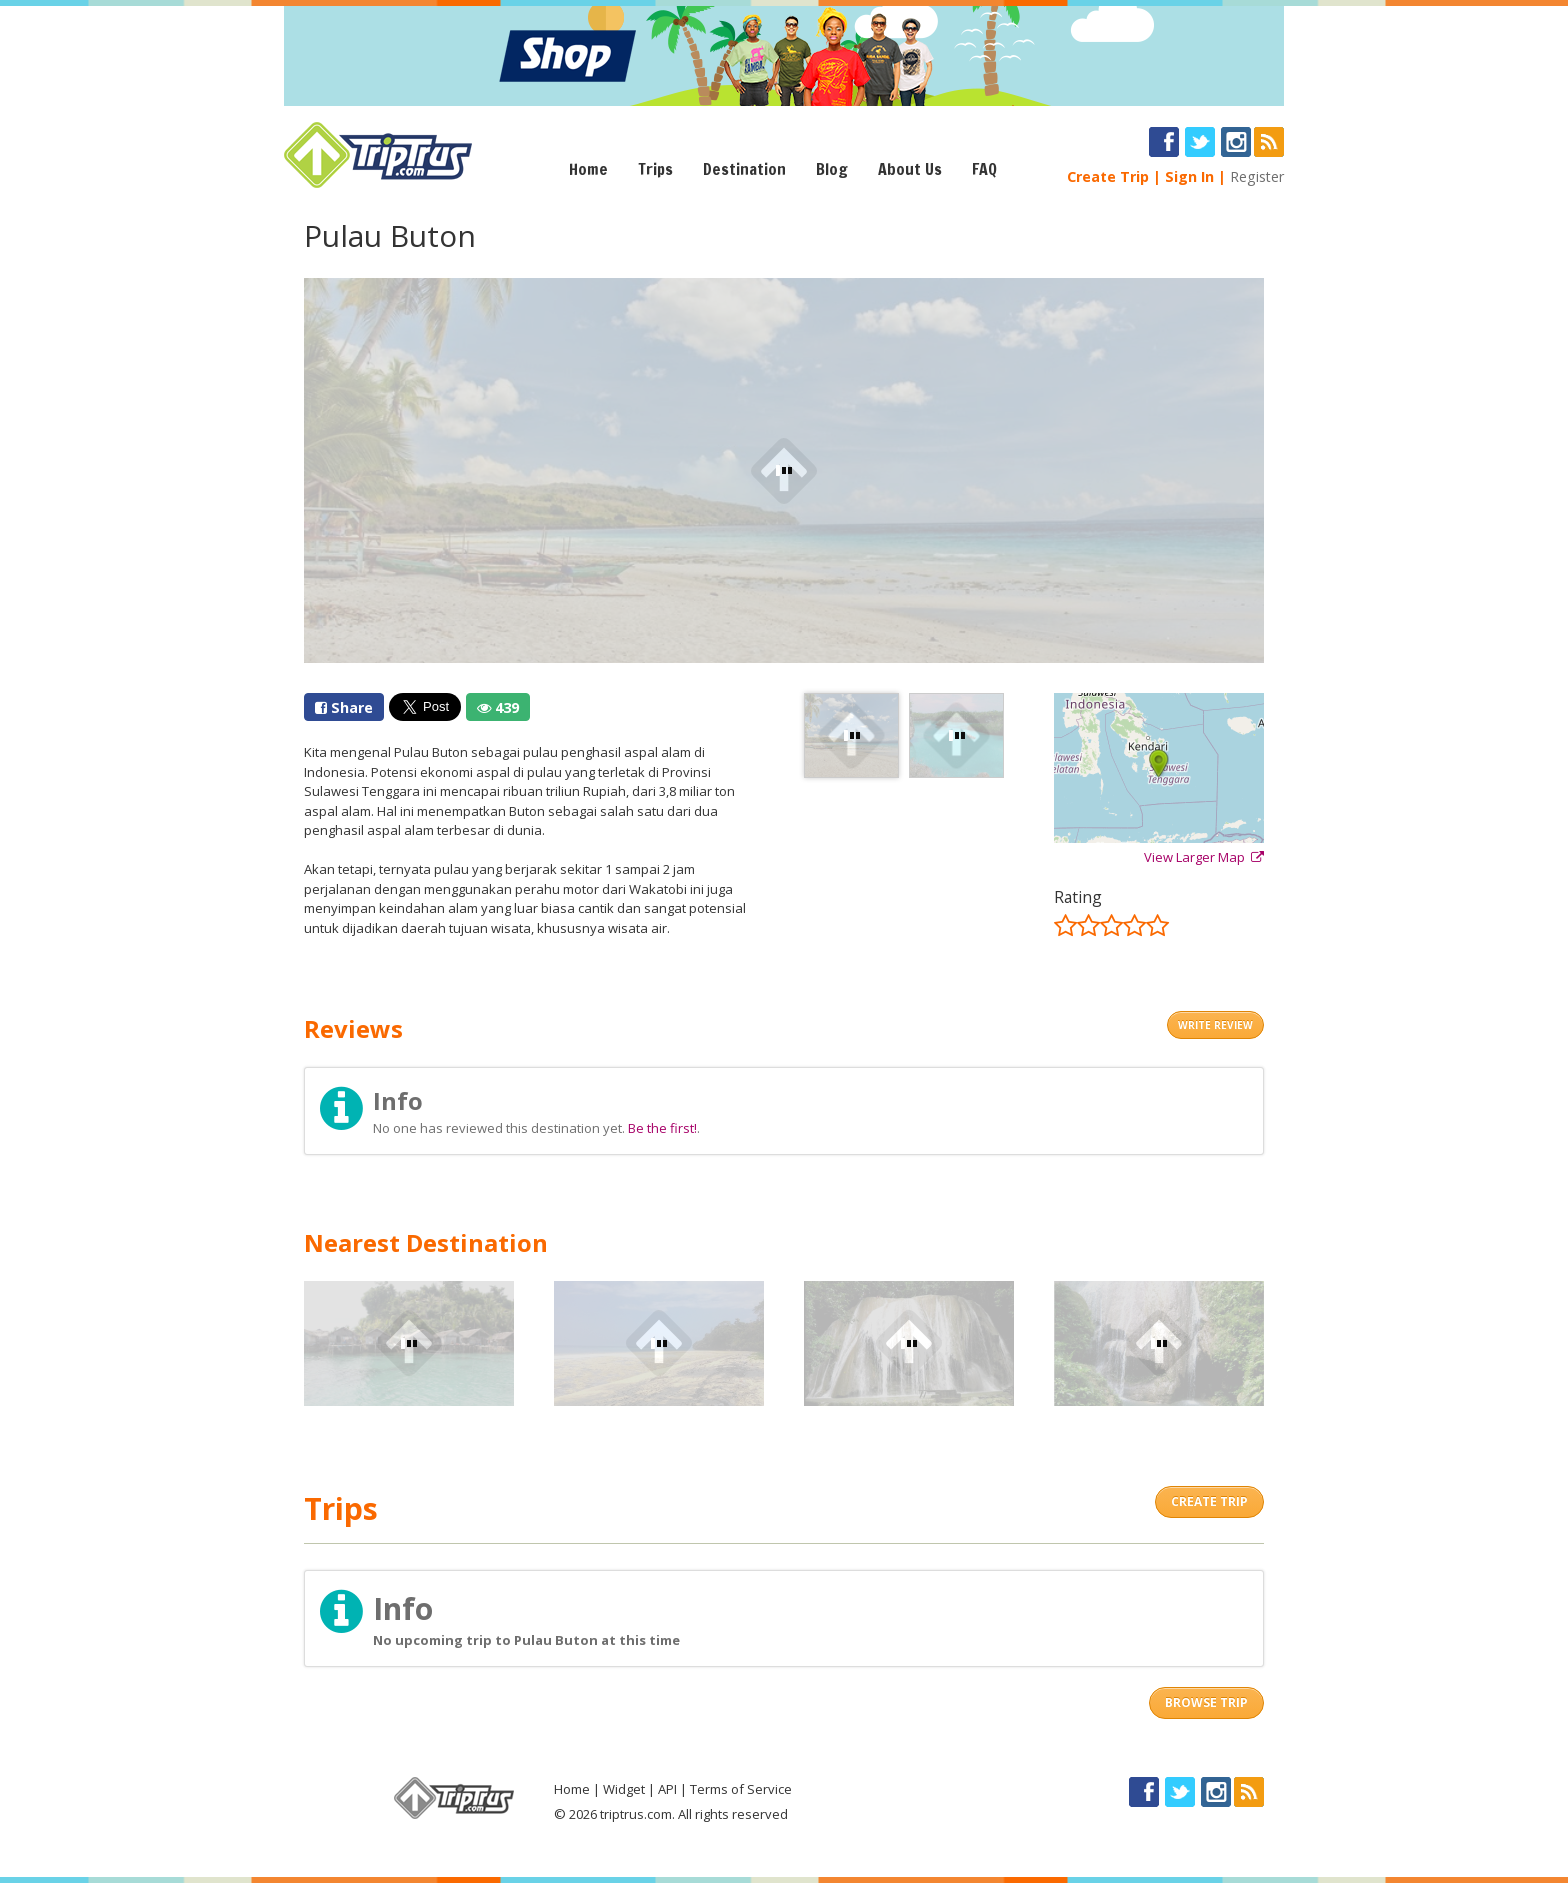 This screenshot has height=1883, width=1568. What do you see at coordinates (741, 1789) in the screenshot?
I see `Terms of Service` at bounding box center [741, 1789].